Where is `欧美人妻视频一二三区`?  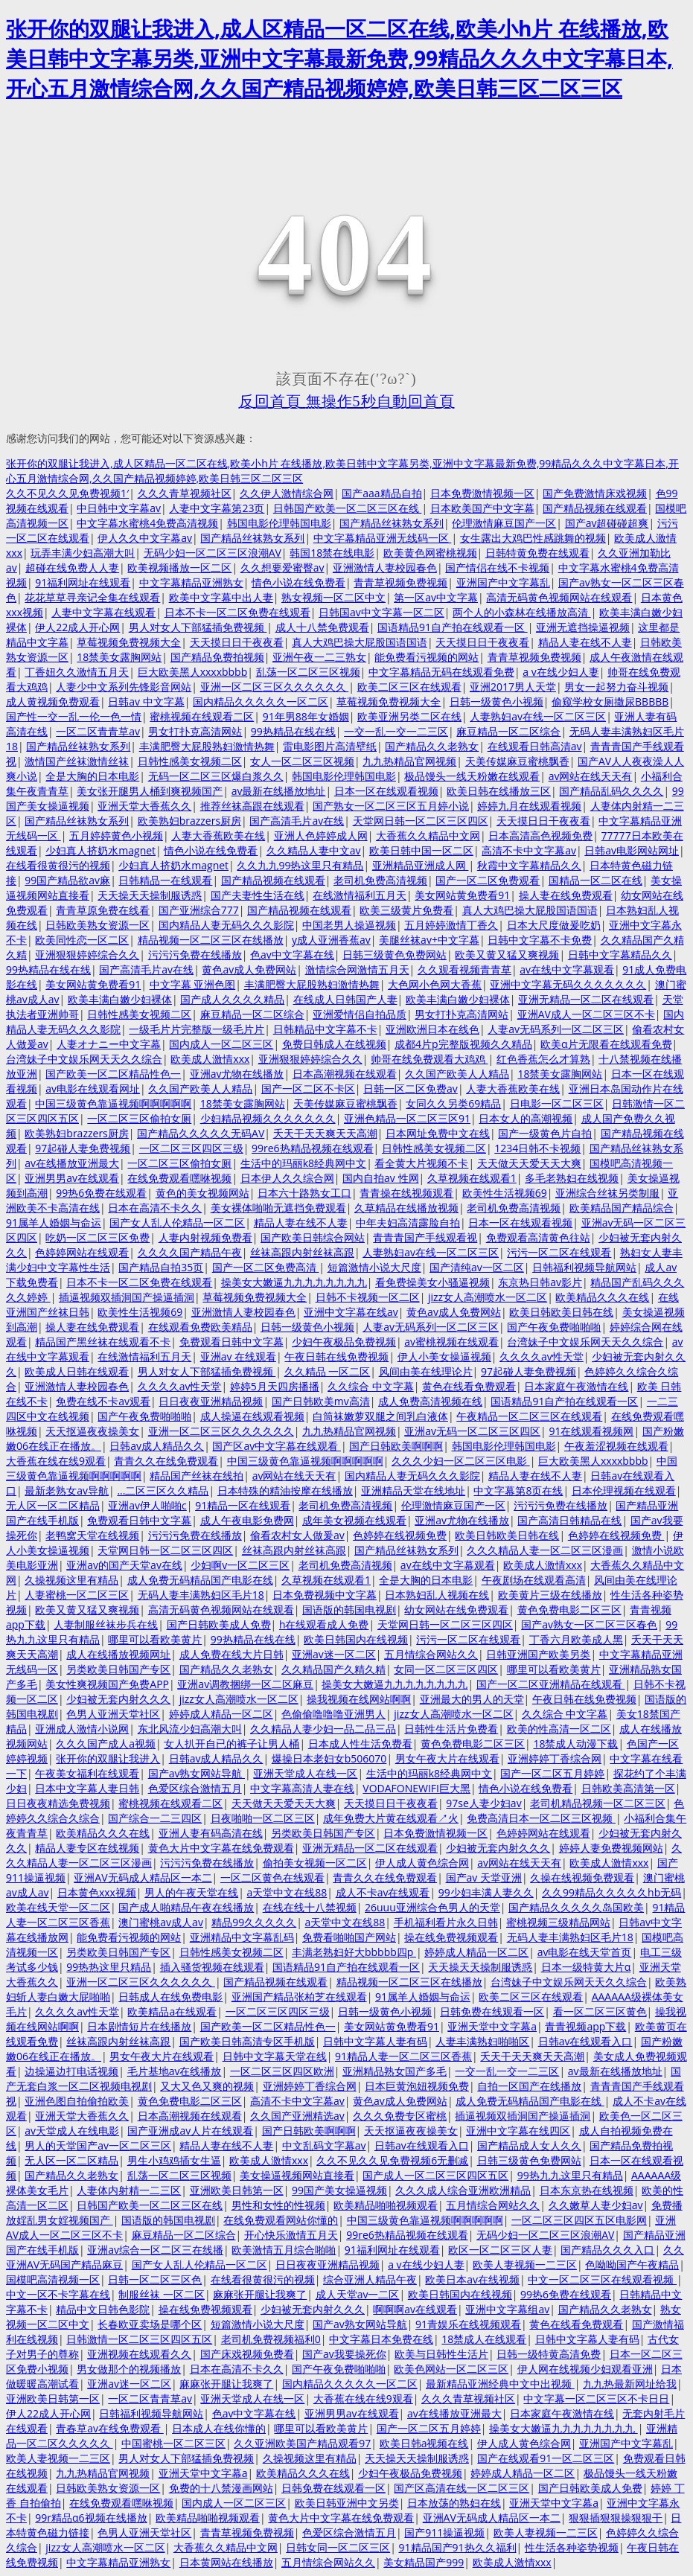 欧美人妻视频一二三区 is located at coordinates (525, 2264).